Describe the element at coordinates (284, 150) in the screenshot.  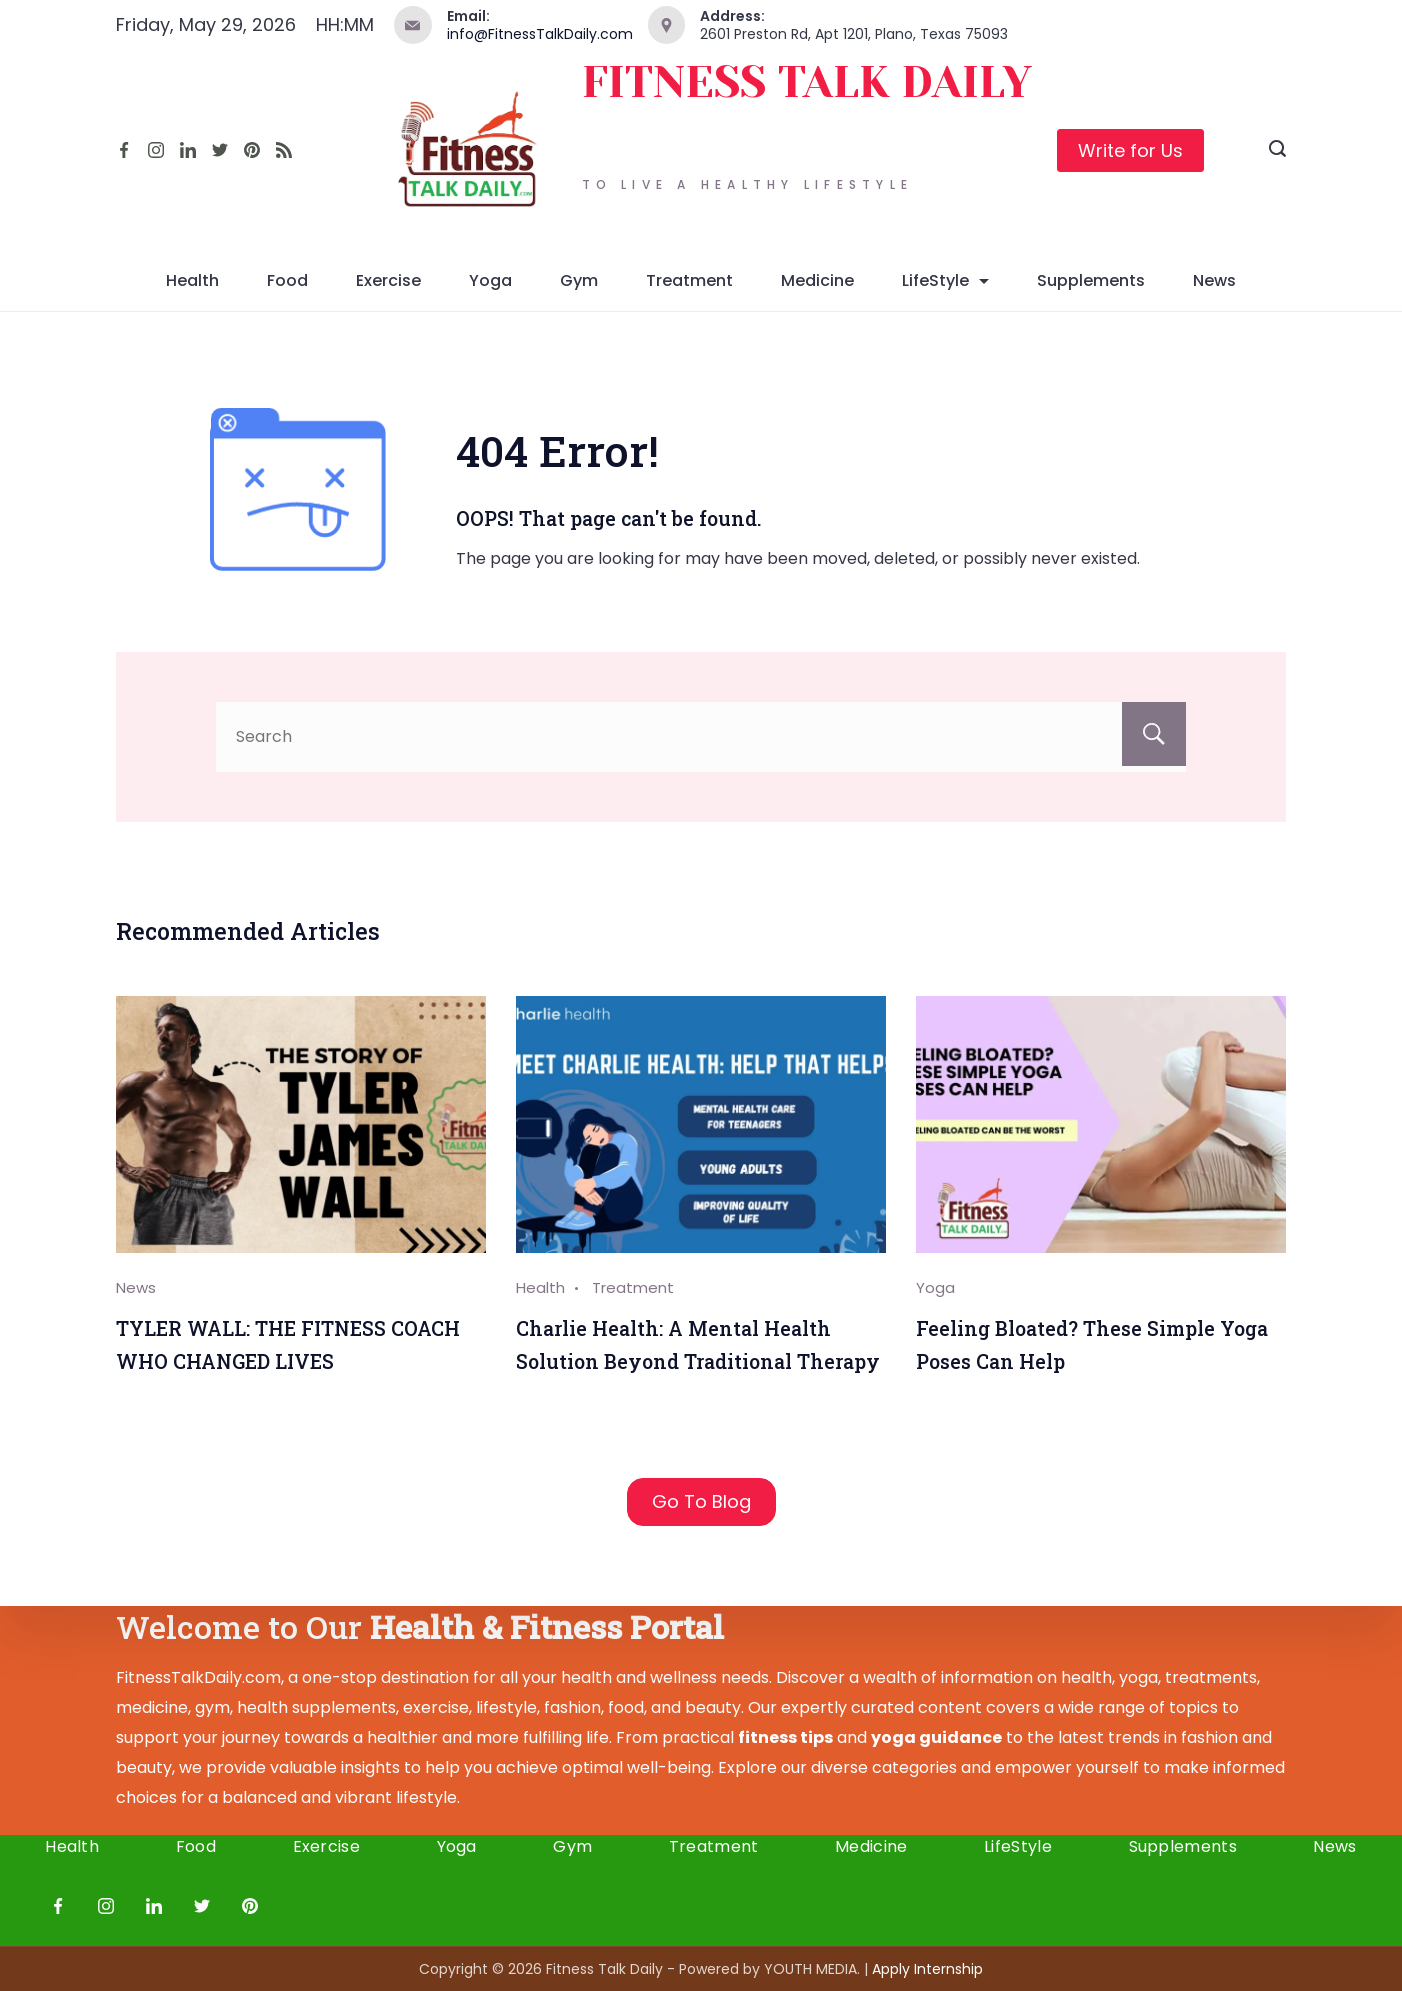
I see `[RSS]` at that location.